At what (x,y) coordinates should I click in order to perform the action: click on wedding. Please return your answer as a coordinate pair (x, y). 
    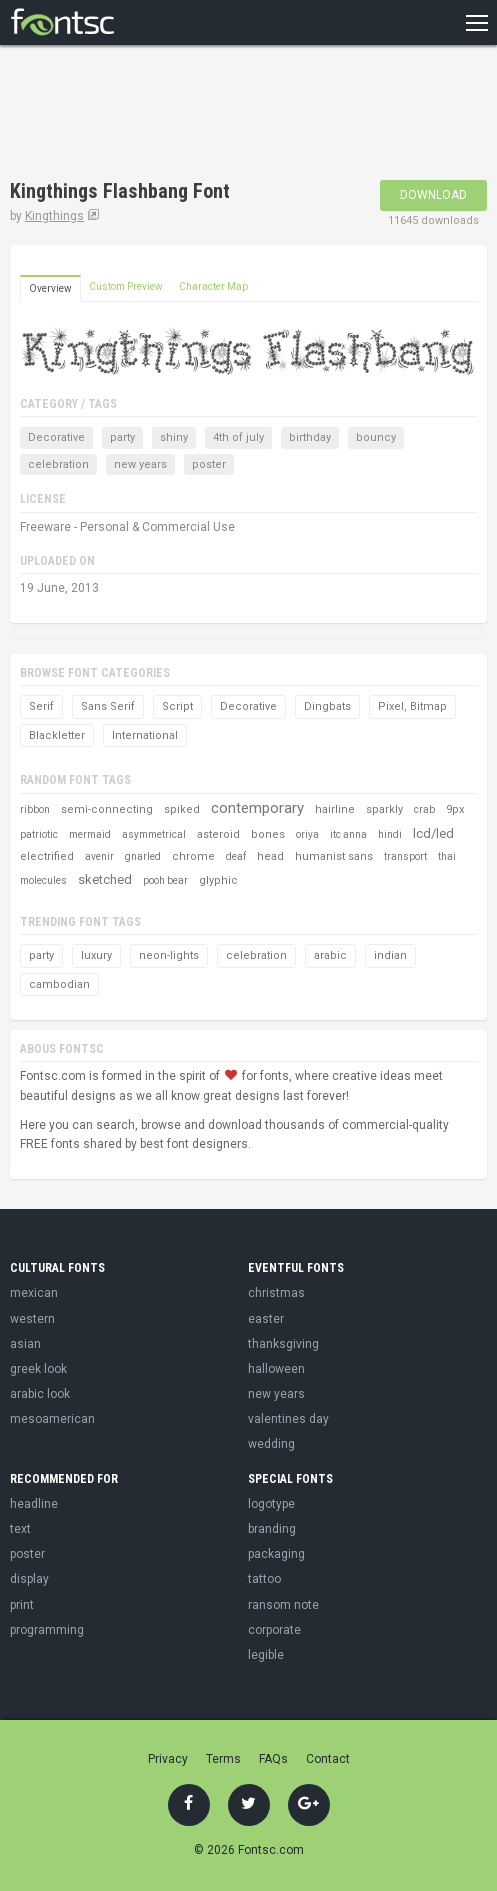
    Looking at the image, I should click on (271, 1444).